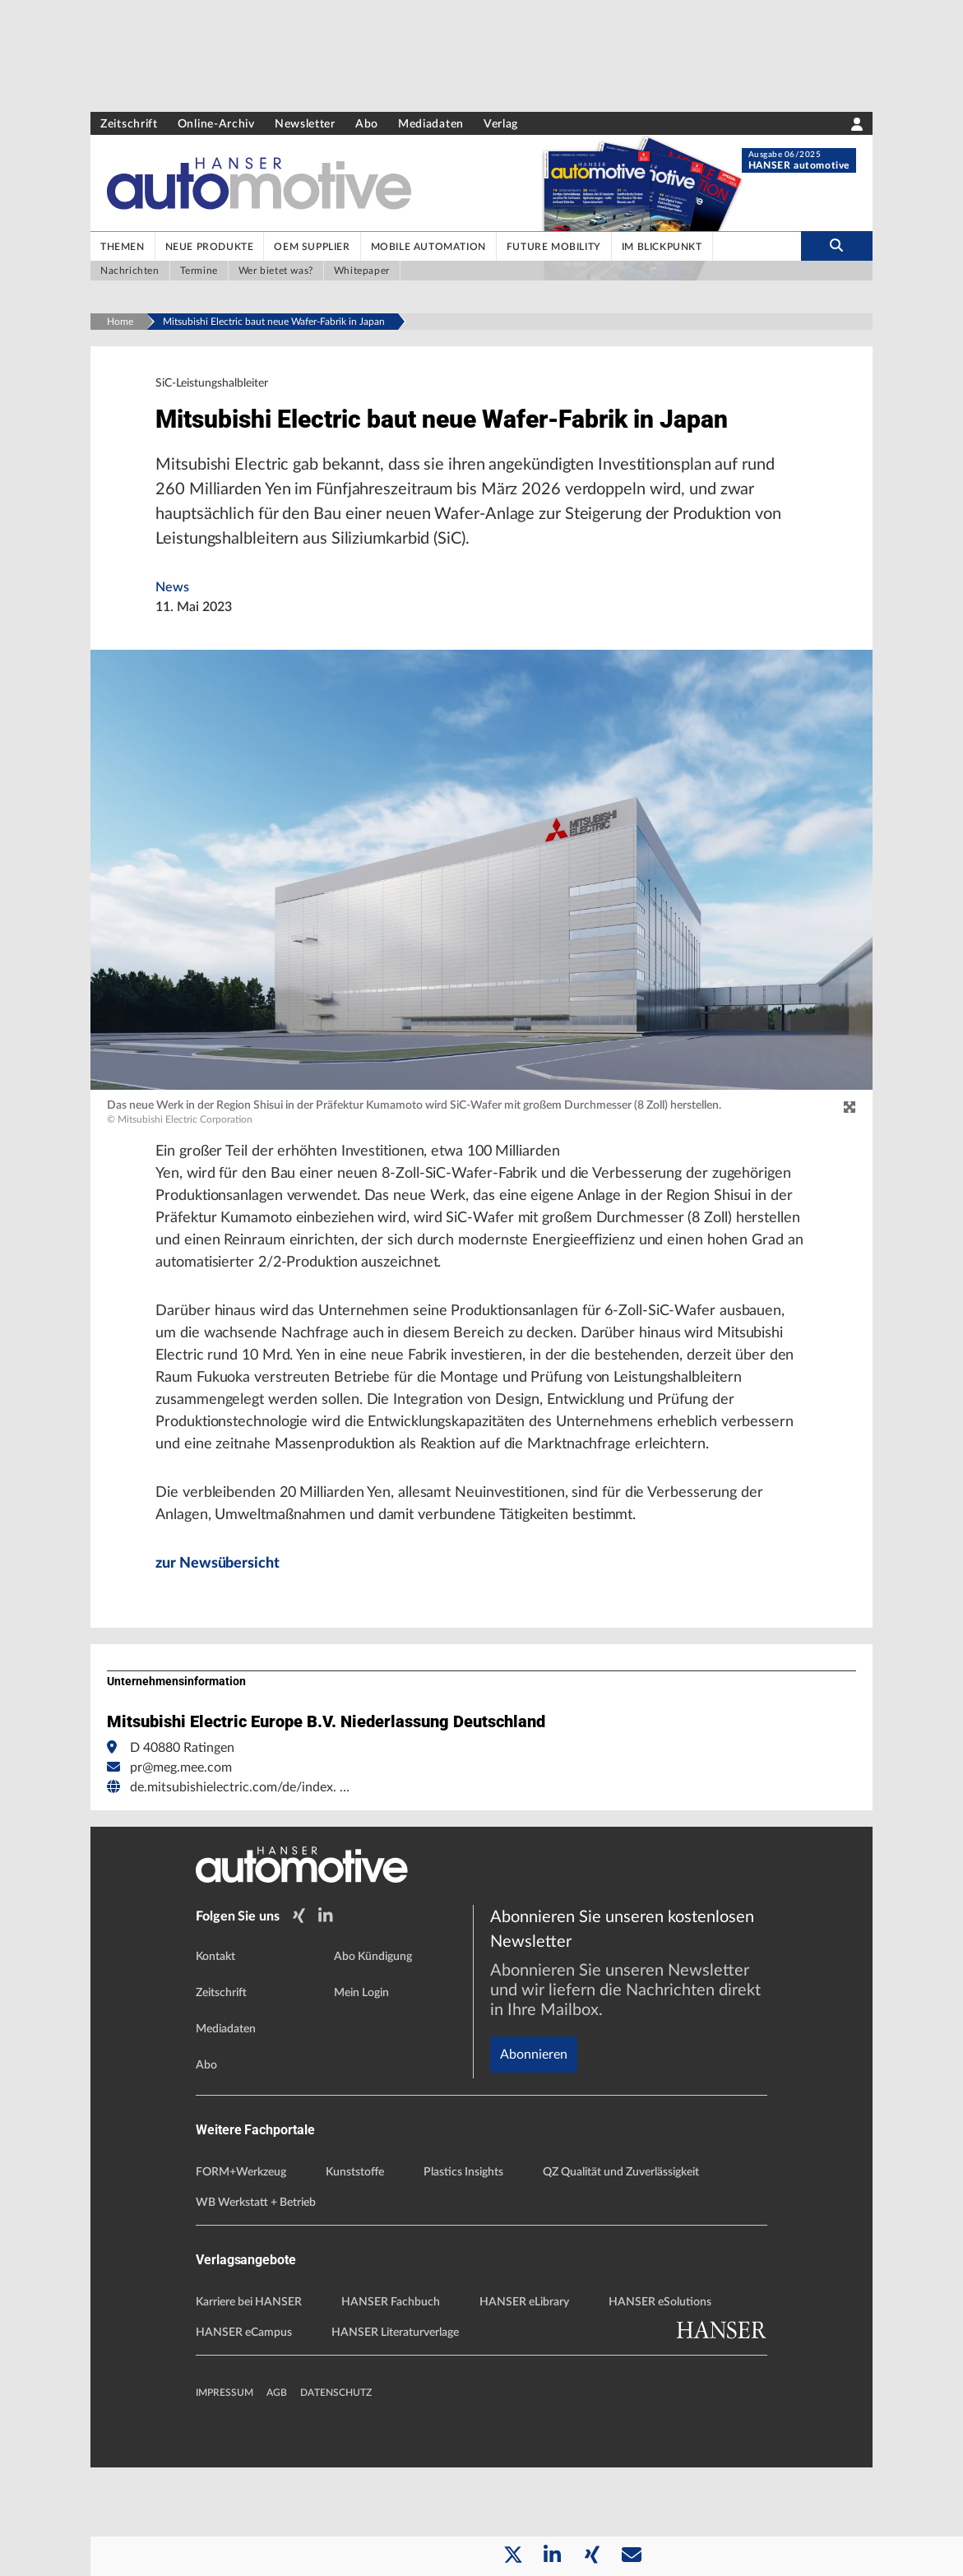 The width and height of the screenshot is (963, 2576). I want to click on HANSER eCampus, so click(244, 2441).